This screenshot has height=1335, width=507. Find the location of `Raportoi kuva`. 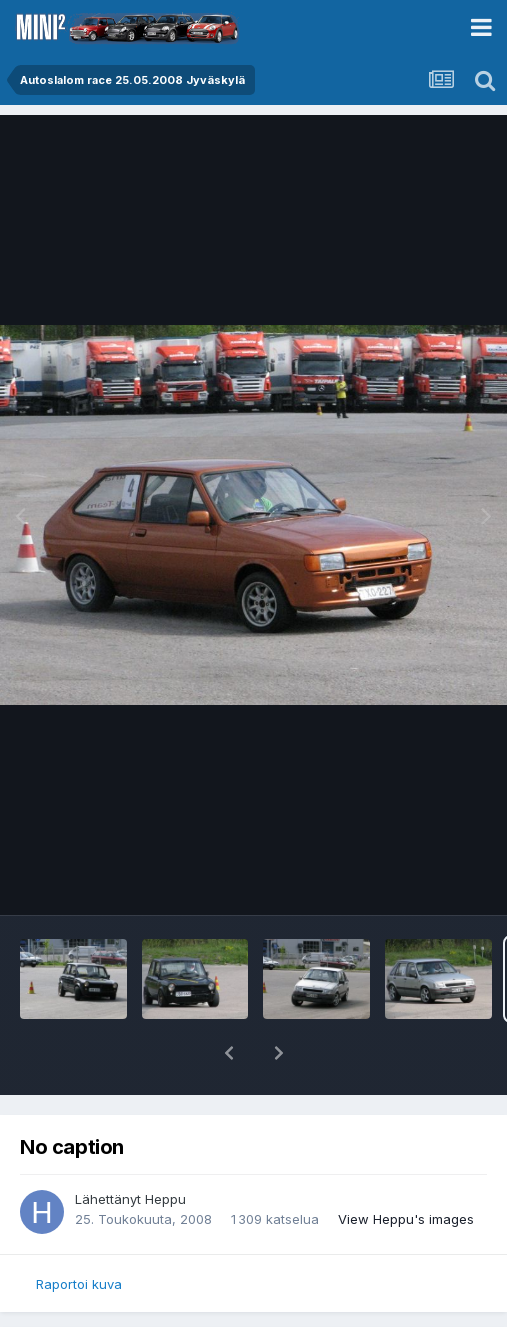

Raportoi kuva is located at coordinates (79, 1284).